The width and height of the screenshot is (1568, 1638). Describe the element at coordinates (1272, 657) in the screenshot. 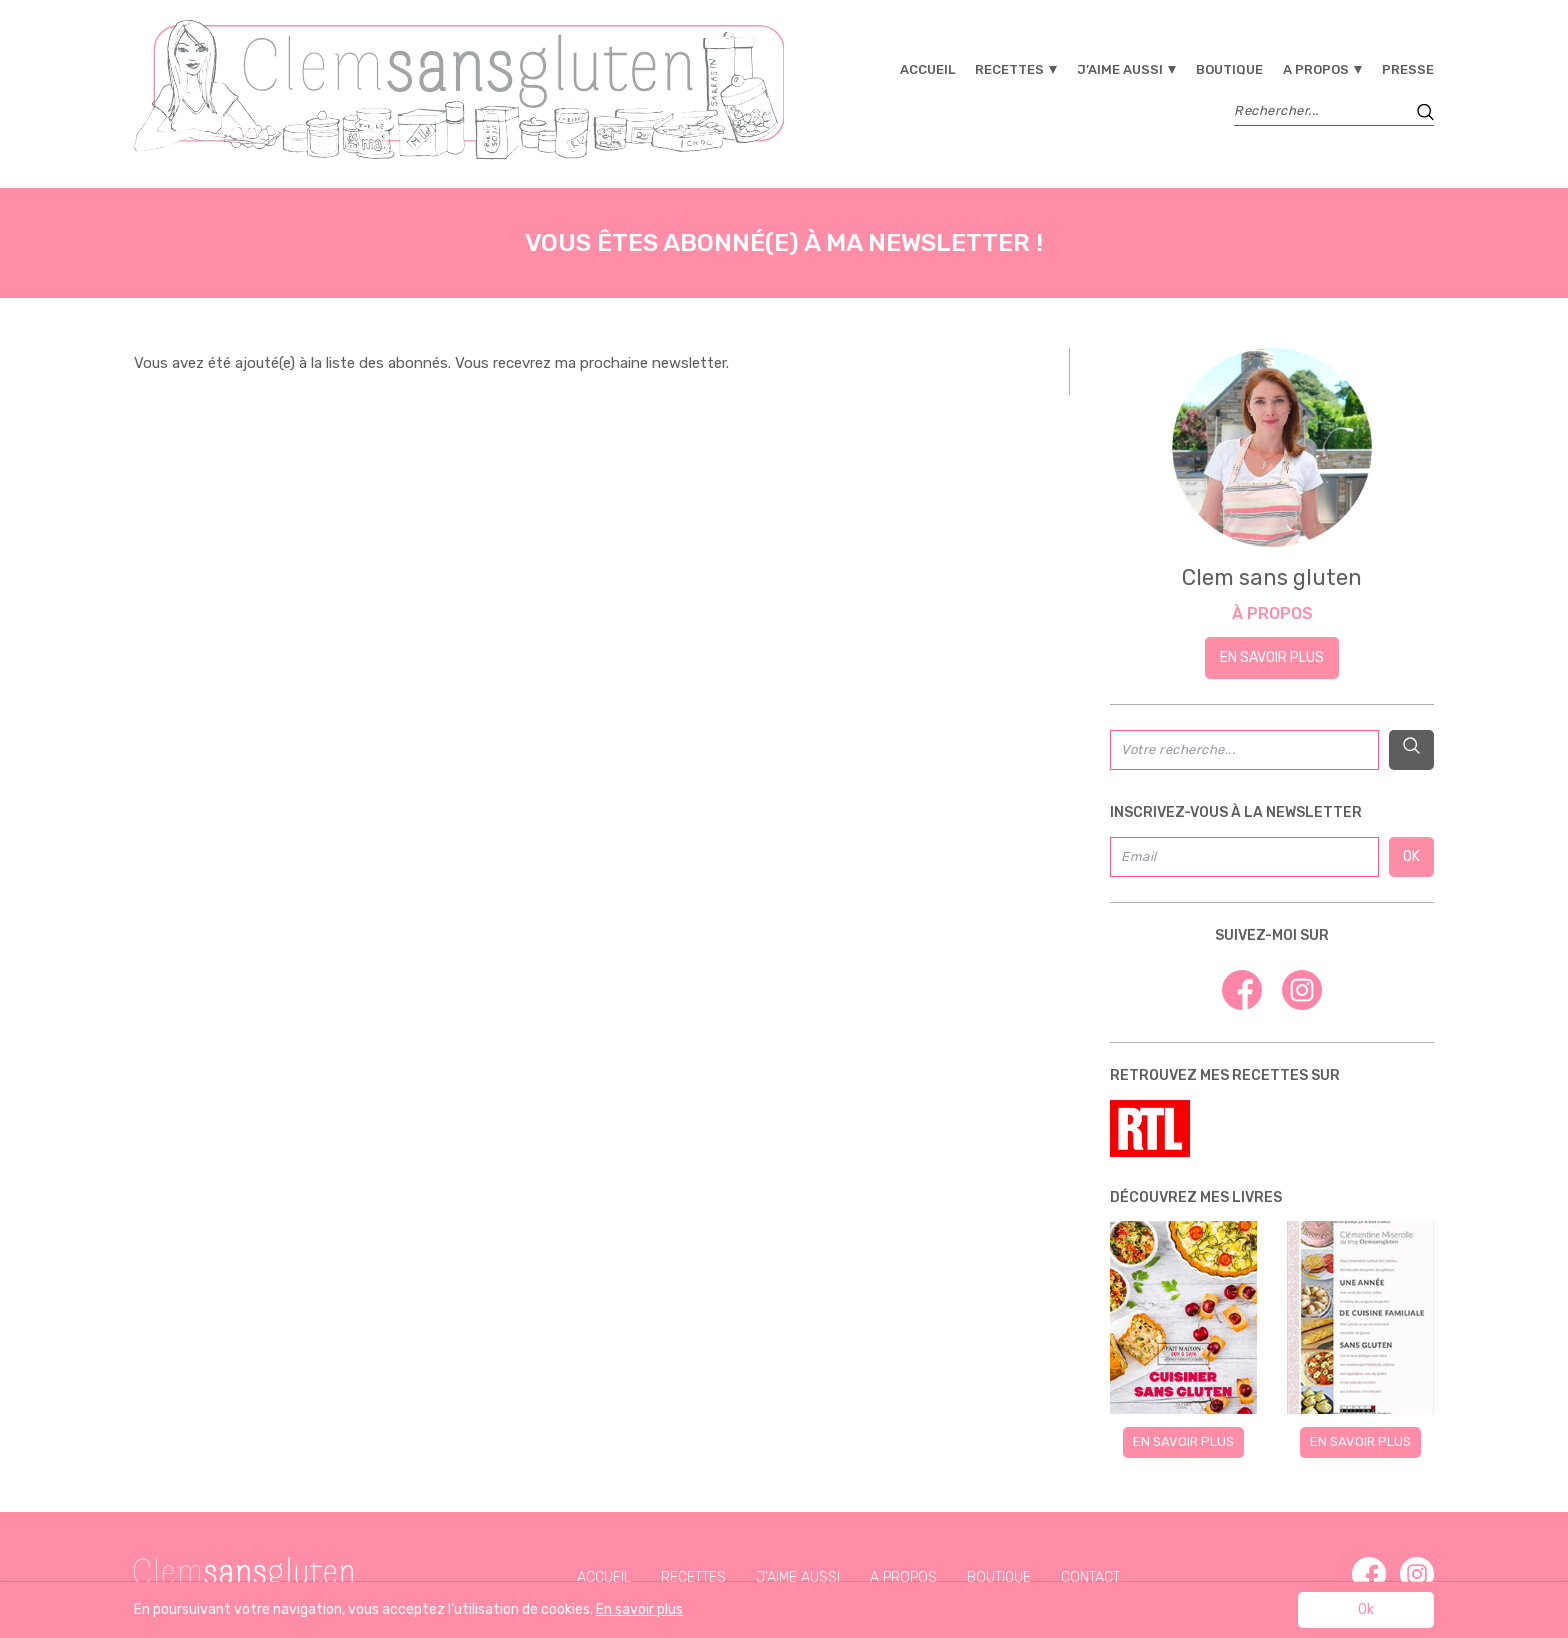

I see `En savoir plus` at that location.